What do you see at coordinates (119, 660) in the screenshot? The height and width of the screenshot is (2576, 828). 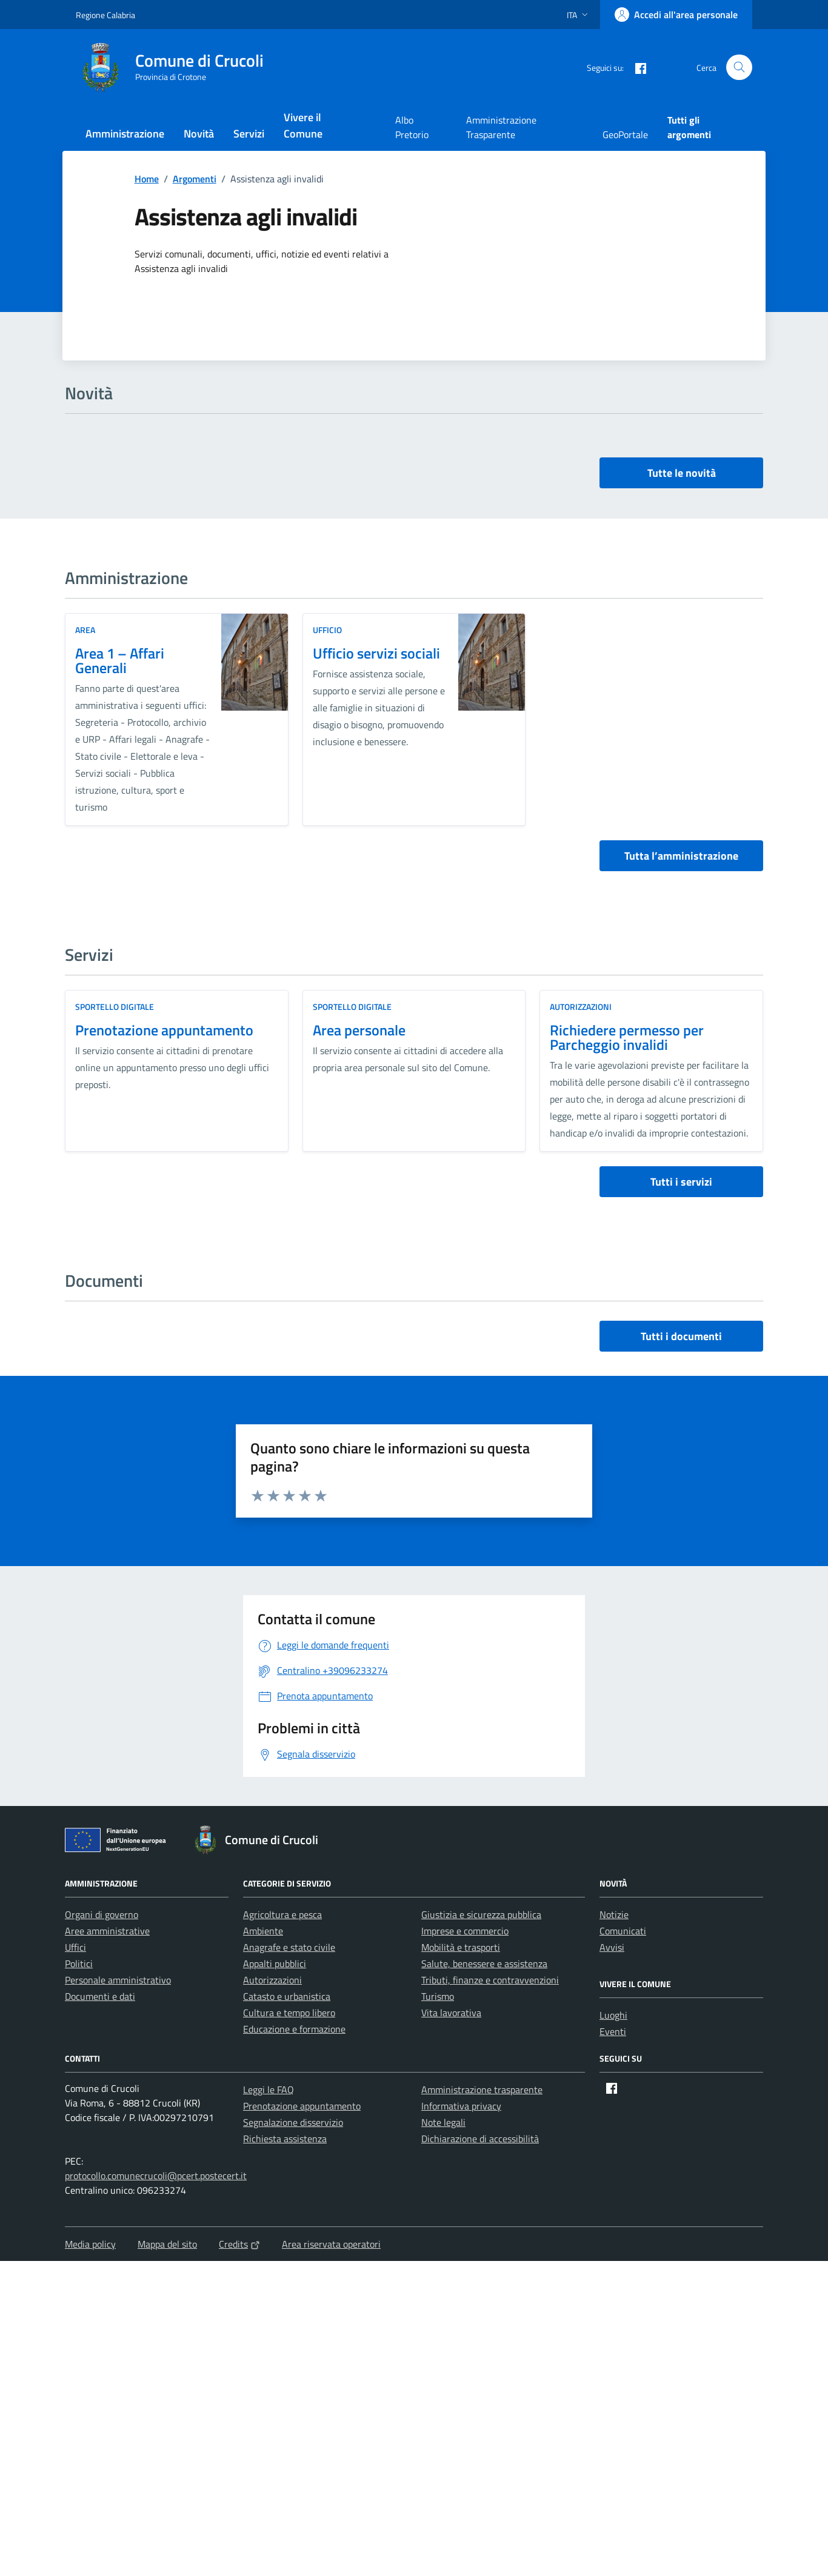 I see `Area 1 – Affari Generali` at bounding box center [119, 660].